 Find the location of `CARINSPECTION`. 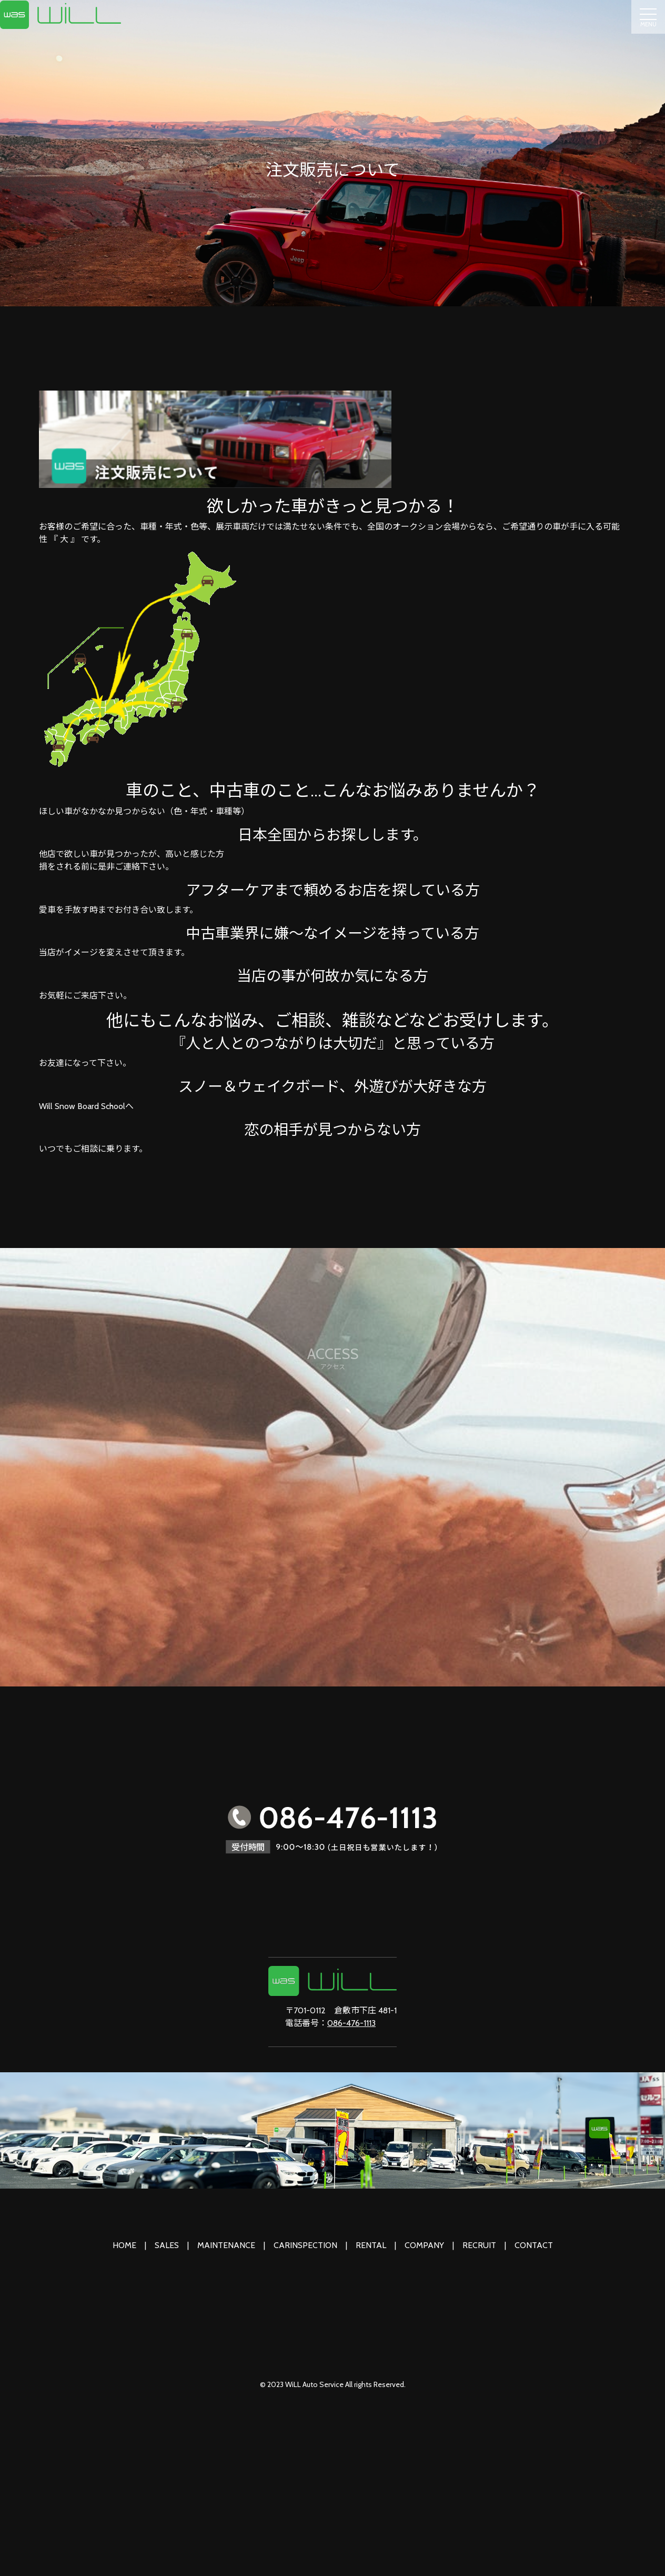

CARINSPECTION is located at coordinates (305, 2245).